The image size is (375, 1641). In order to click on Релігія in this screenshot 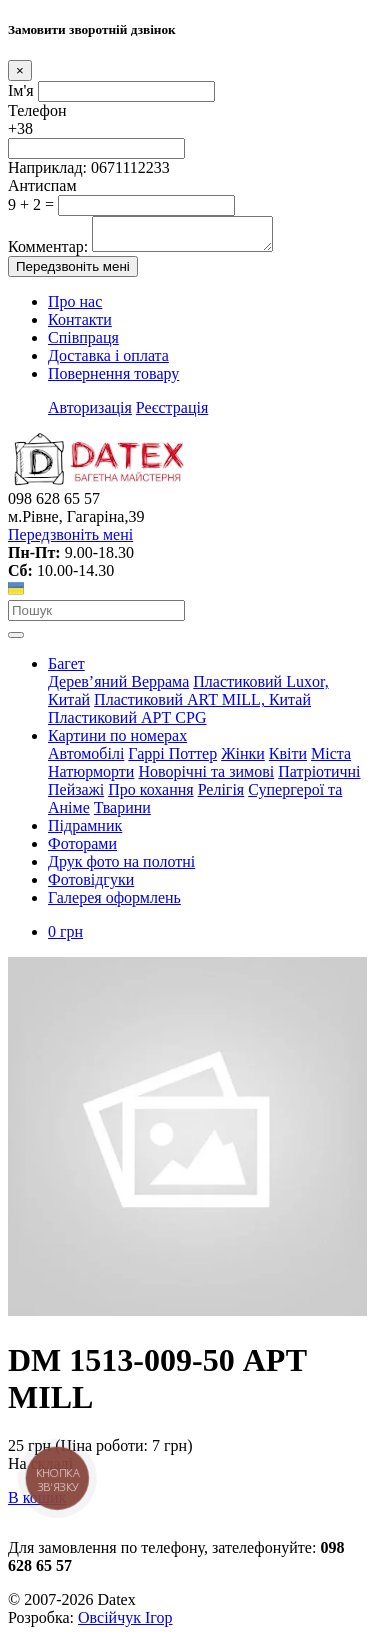, I will do `click(221, 795)`.